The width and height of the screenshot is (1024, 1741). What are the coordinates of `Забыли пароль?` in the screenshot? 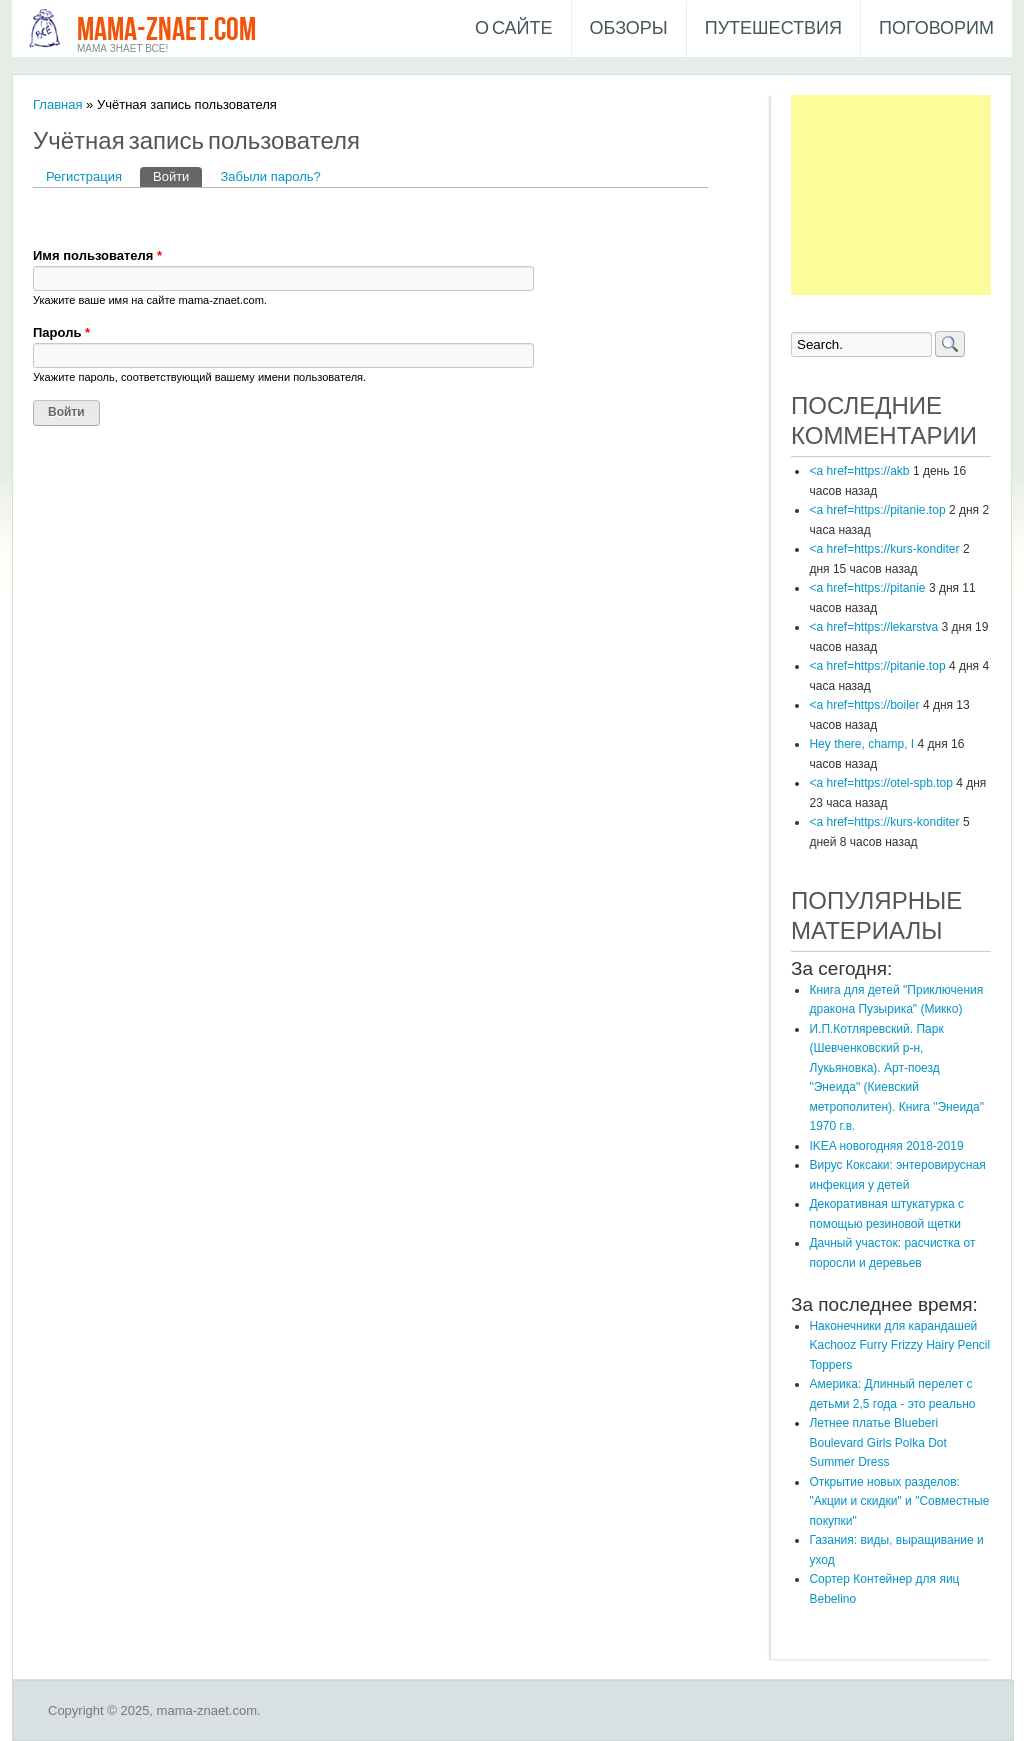 It's located at (270, 176).